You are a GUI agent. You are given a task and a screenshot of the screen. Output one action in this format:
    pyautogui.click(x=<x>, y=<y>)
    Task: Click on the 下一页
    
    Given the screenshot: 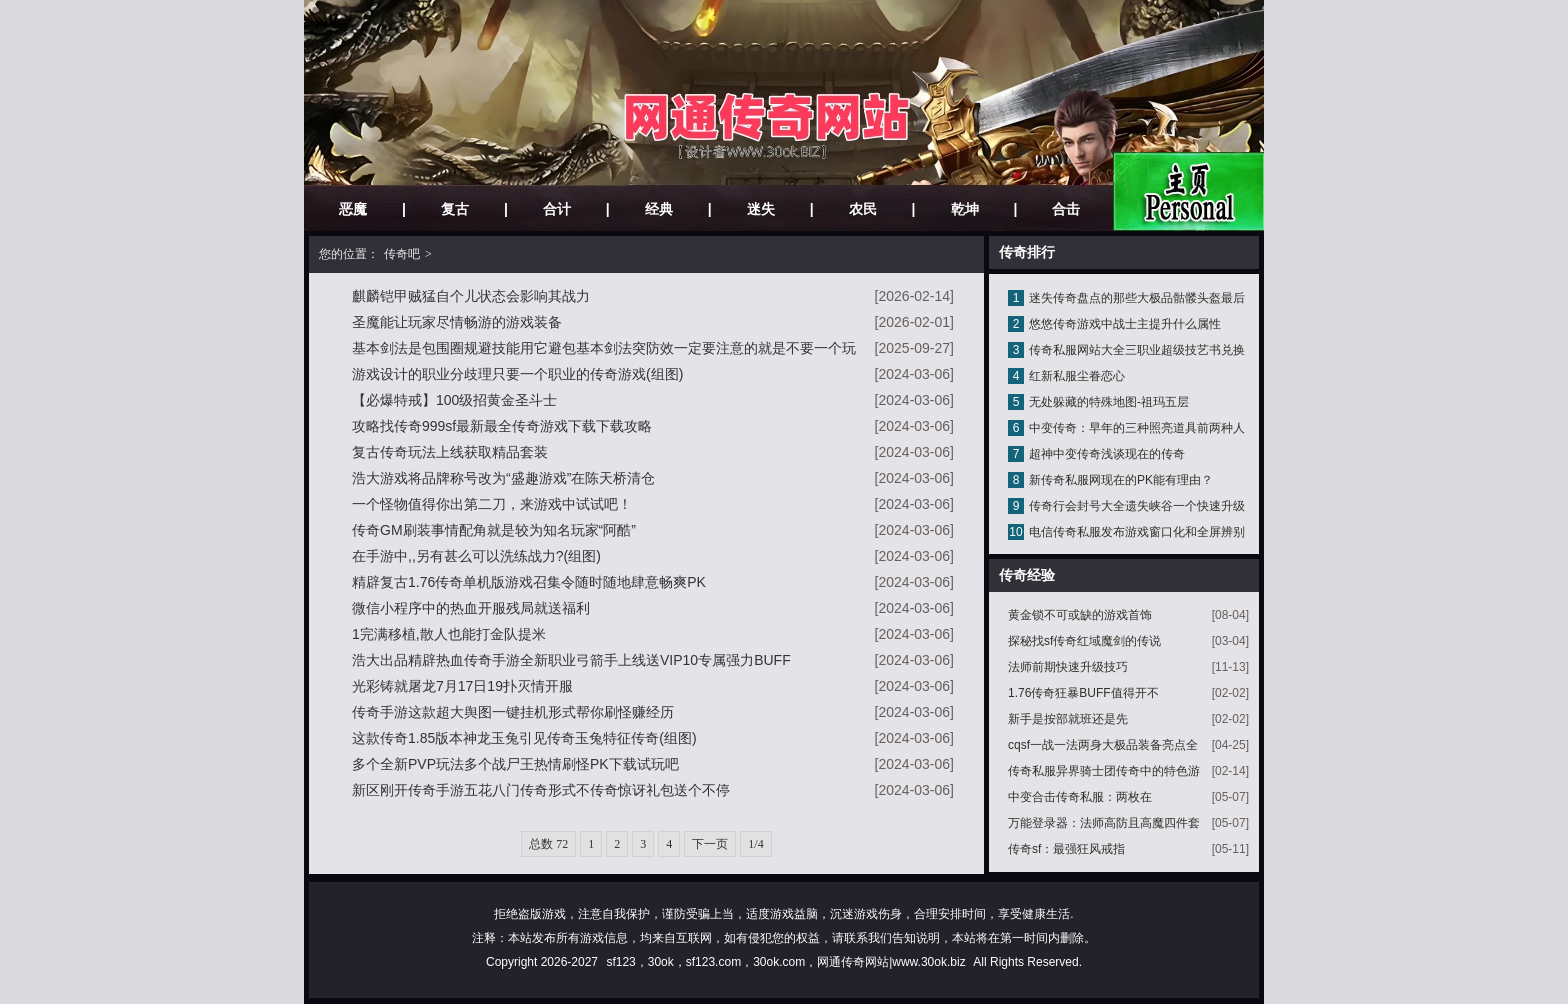 What is the action you would take?
    pyautogui.click(x=710, y=844)
    